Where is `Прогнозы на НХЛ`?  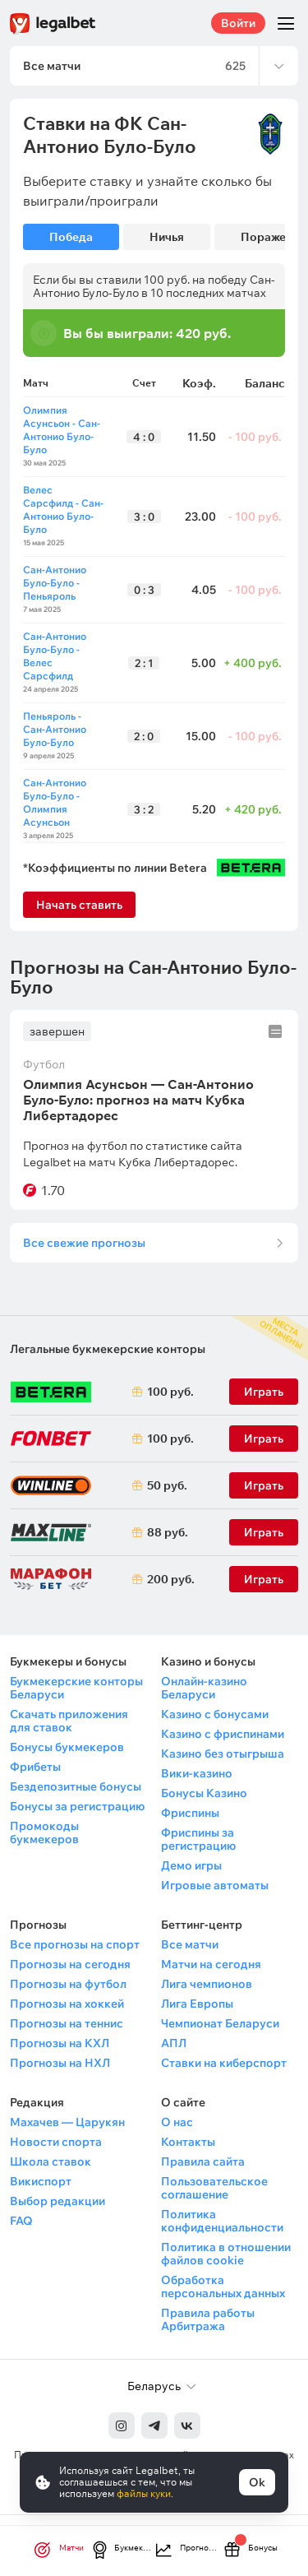
Прогнозы на НХЛ is located at coordinates (60, 2062).